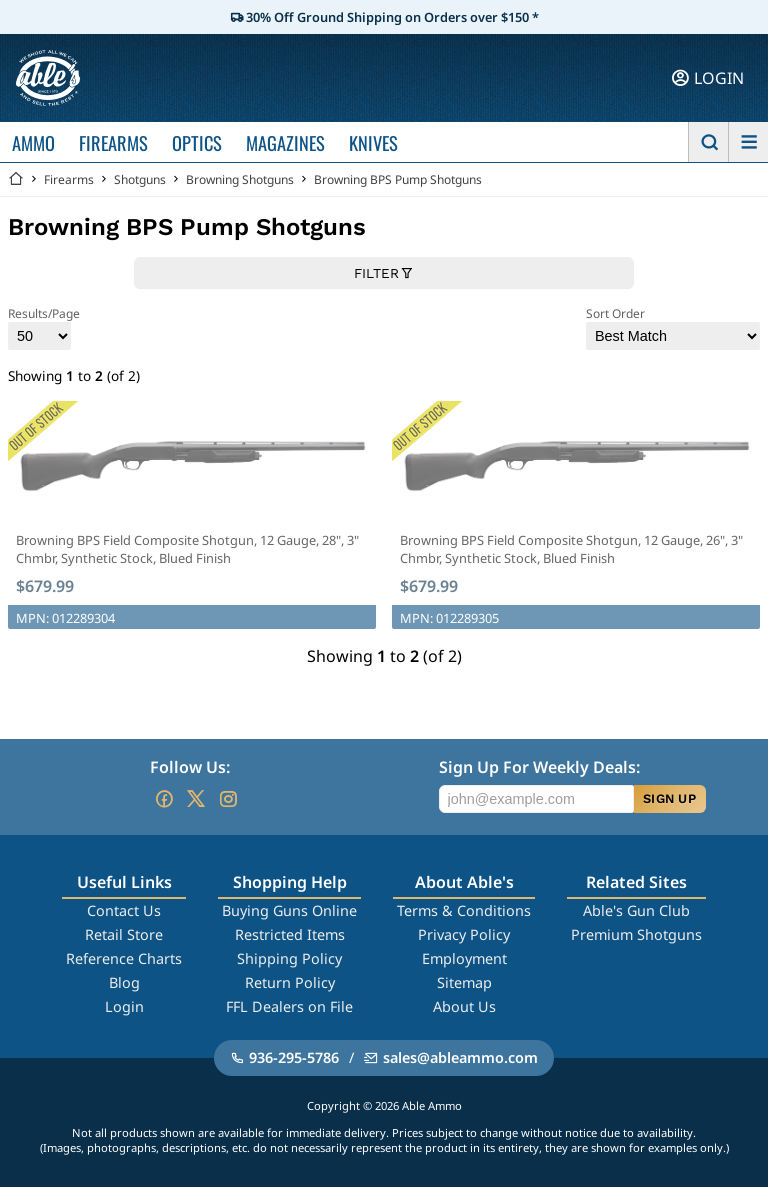 The image size is (768, 1187). Describe the element at coordinates (289, 1006) in the screenshot. I see `FFL Dealers on File` at that location.